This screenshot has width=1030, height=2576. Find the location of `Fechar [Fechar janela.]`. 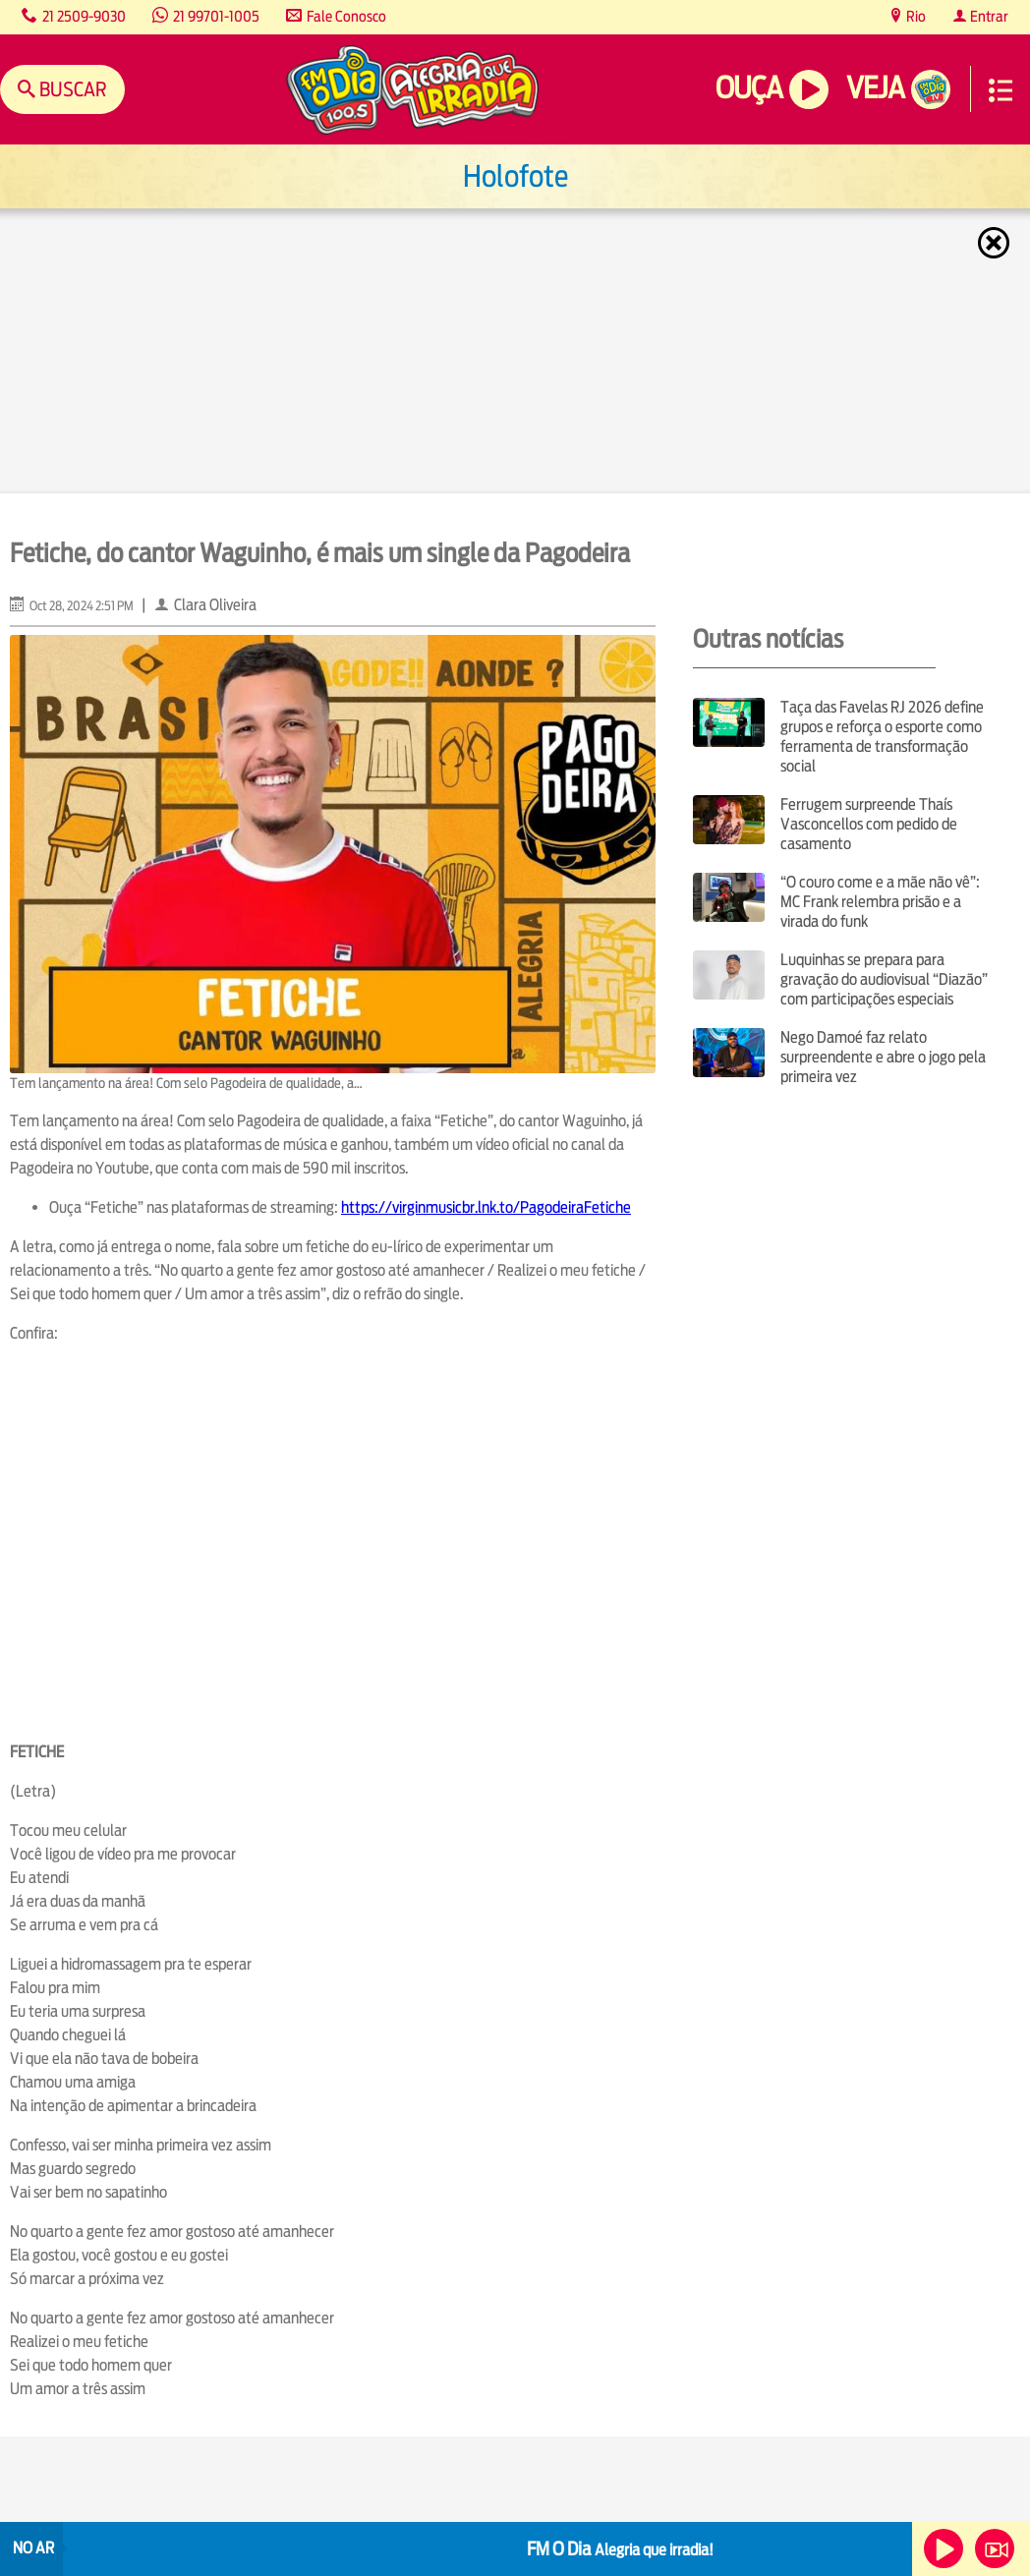

Fechar [Fechar janela.] is located at coordinates (995, 242).